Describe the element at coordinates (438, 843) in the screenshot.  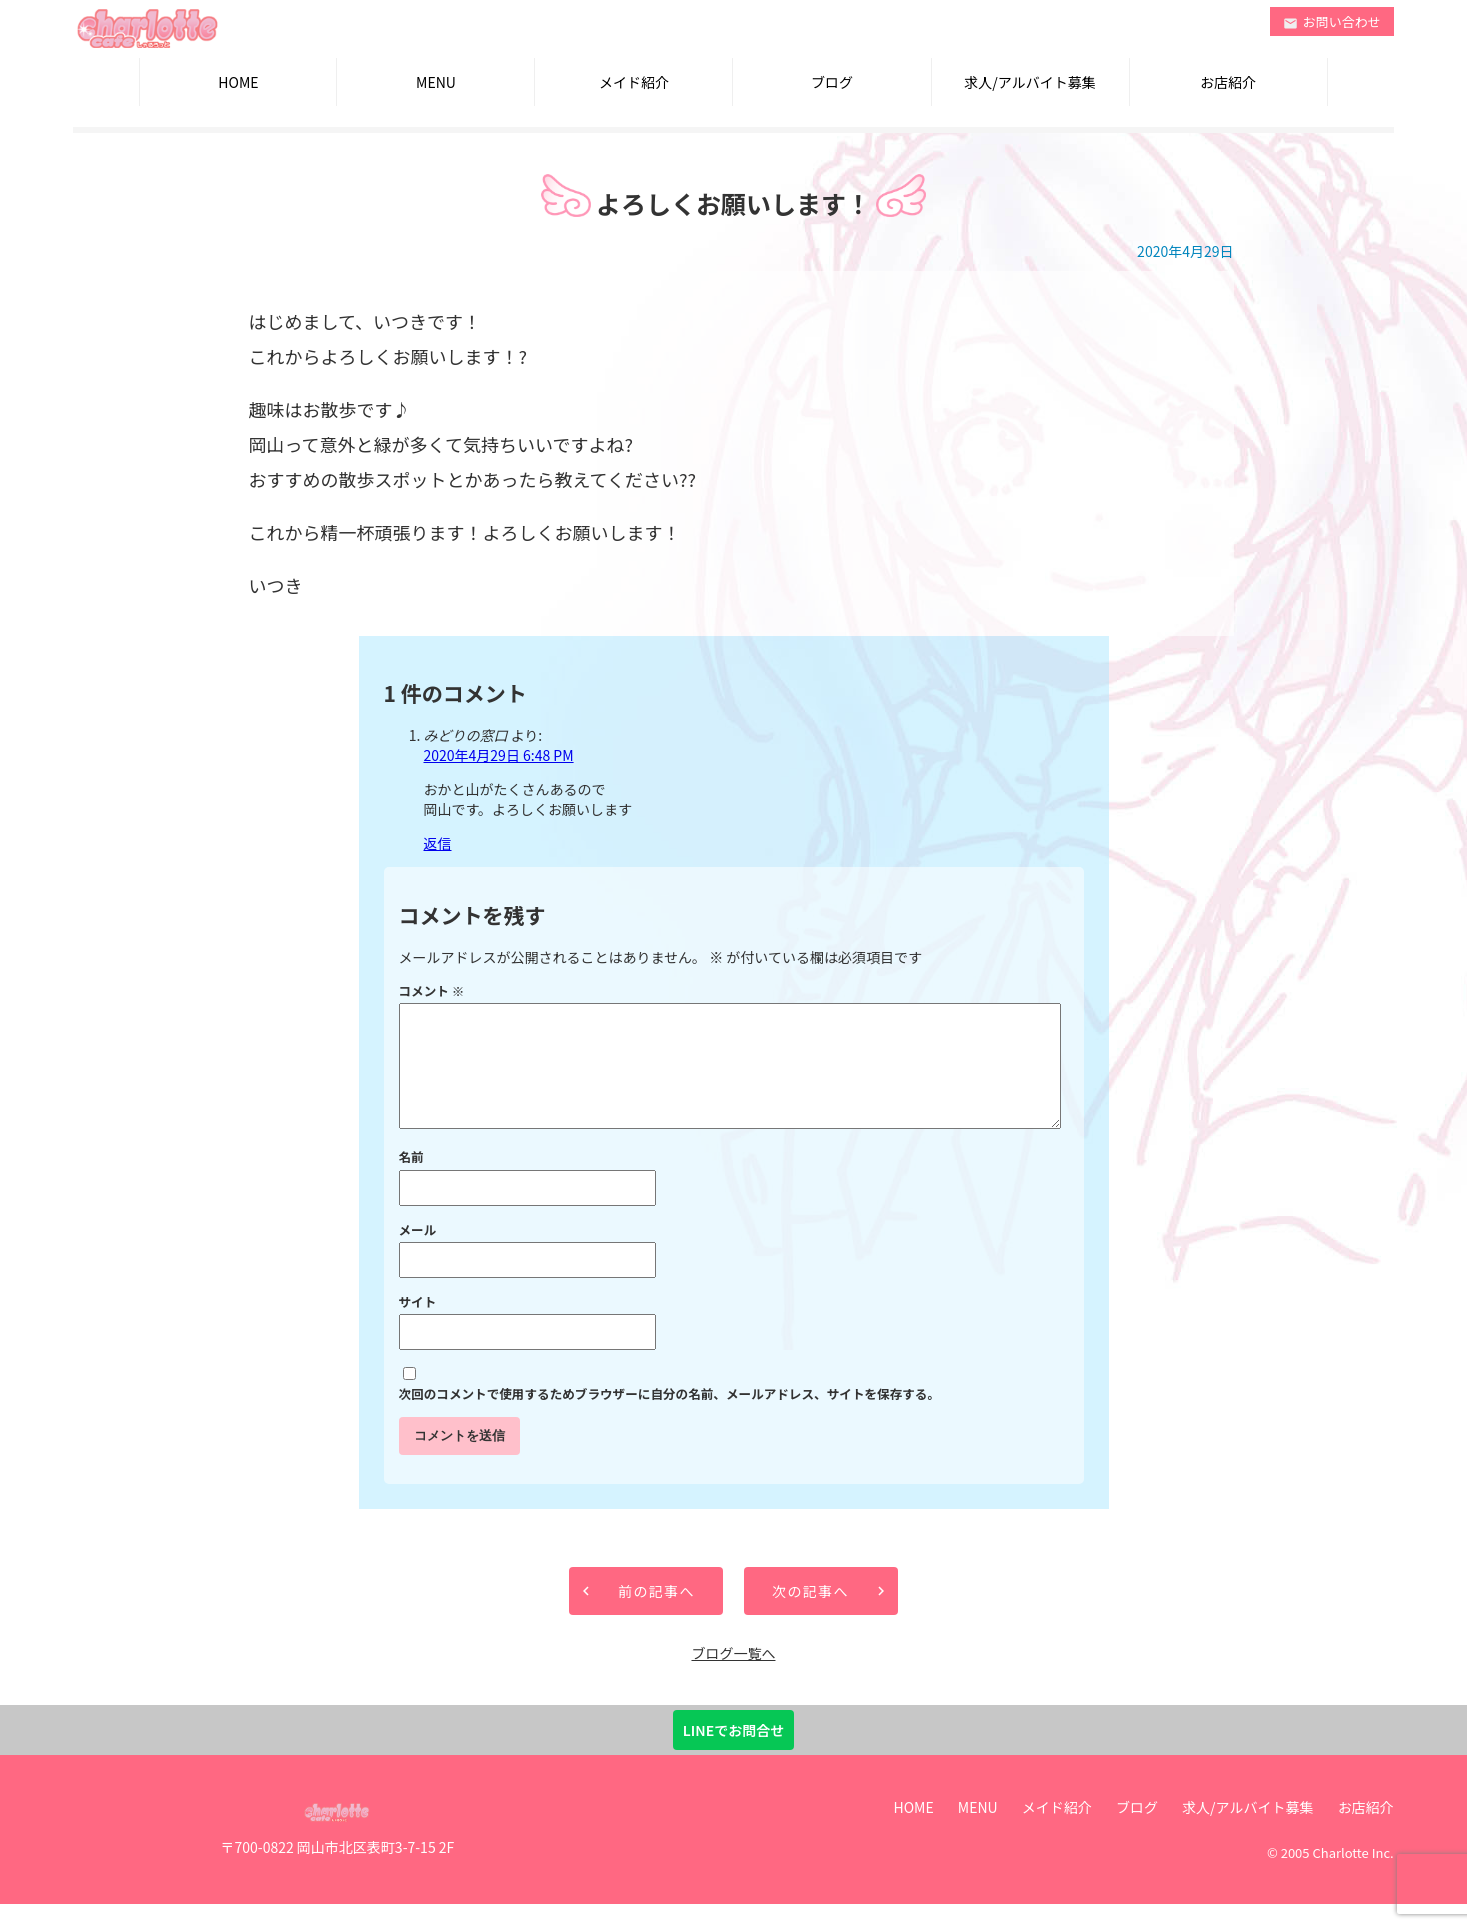
I see `返信 [みどりの窓口 に返信]` at that location.